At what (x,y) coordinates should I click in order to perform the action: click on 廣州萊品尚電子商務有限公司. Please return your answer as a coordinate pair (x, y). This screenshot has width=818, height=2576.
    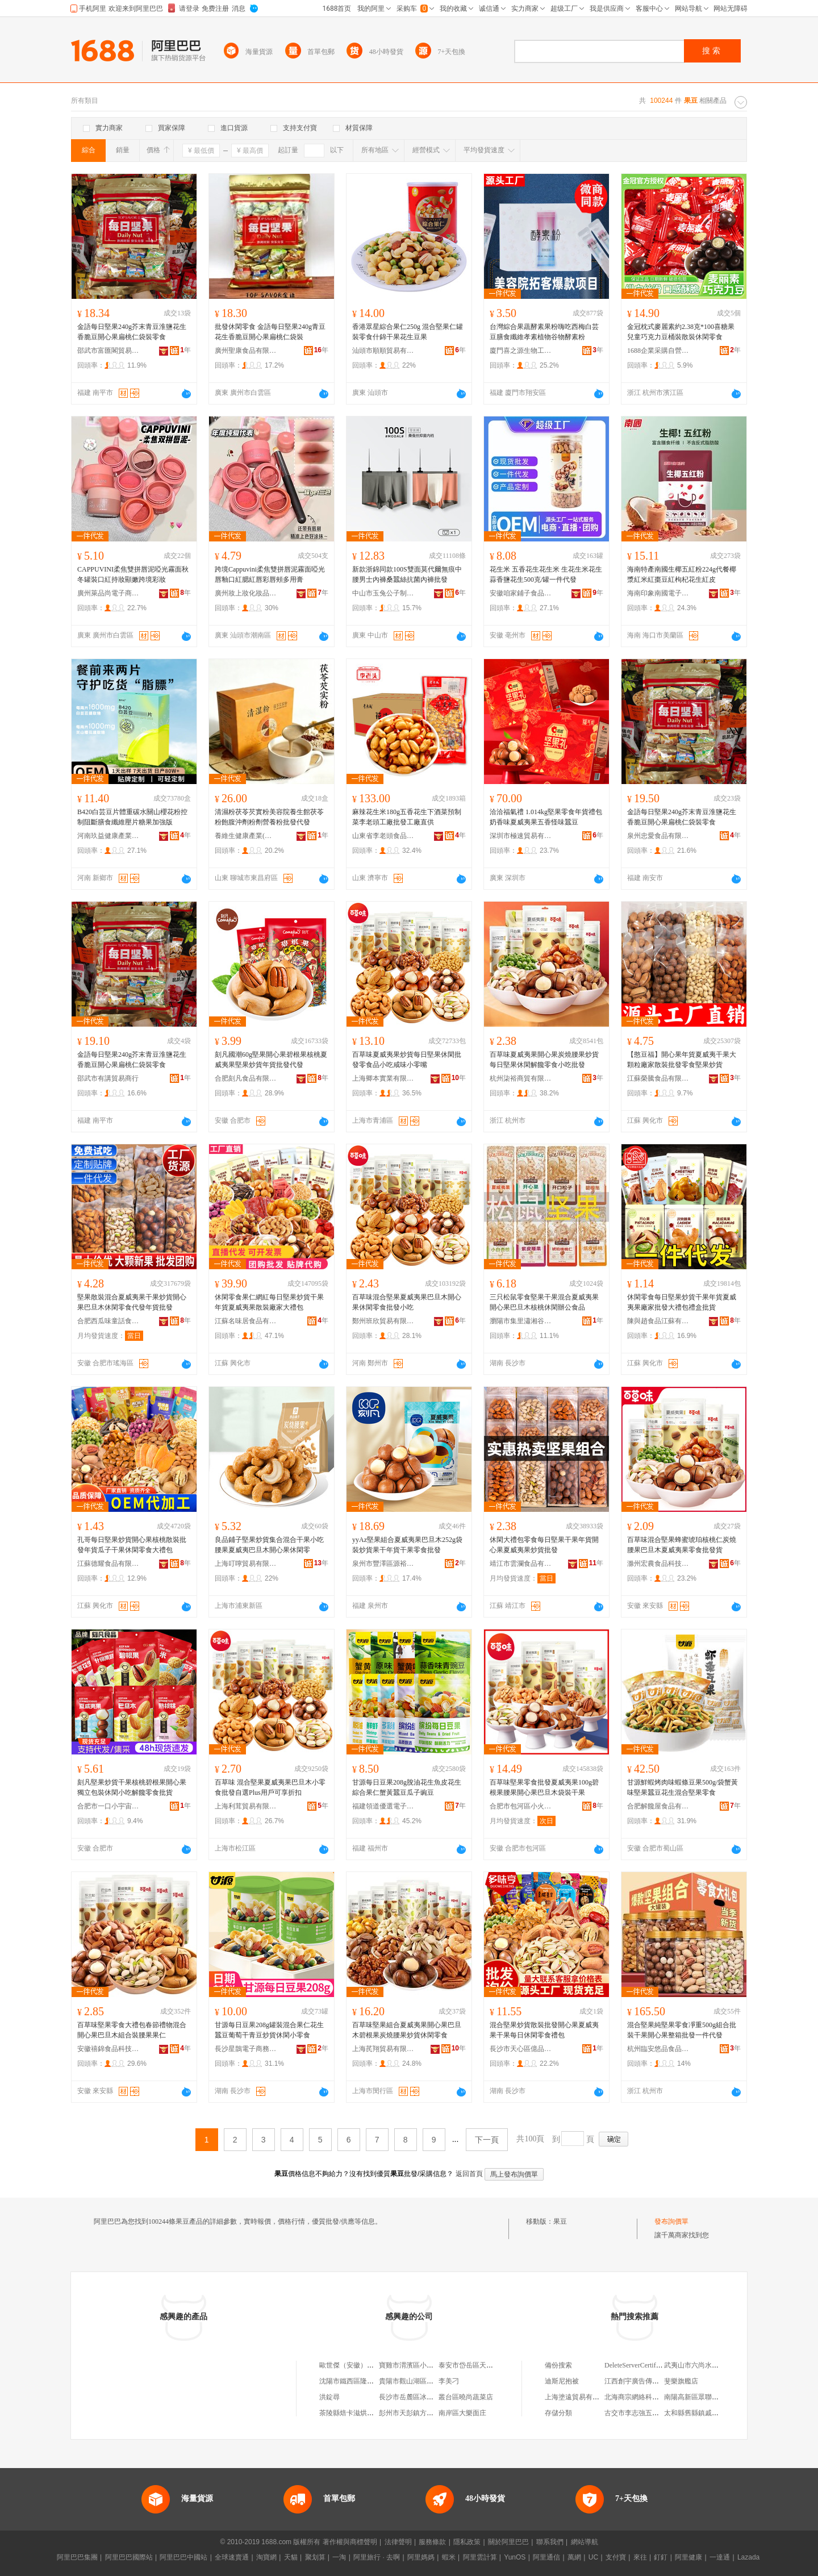
    Looking at the image, I should click on (108, 593).